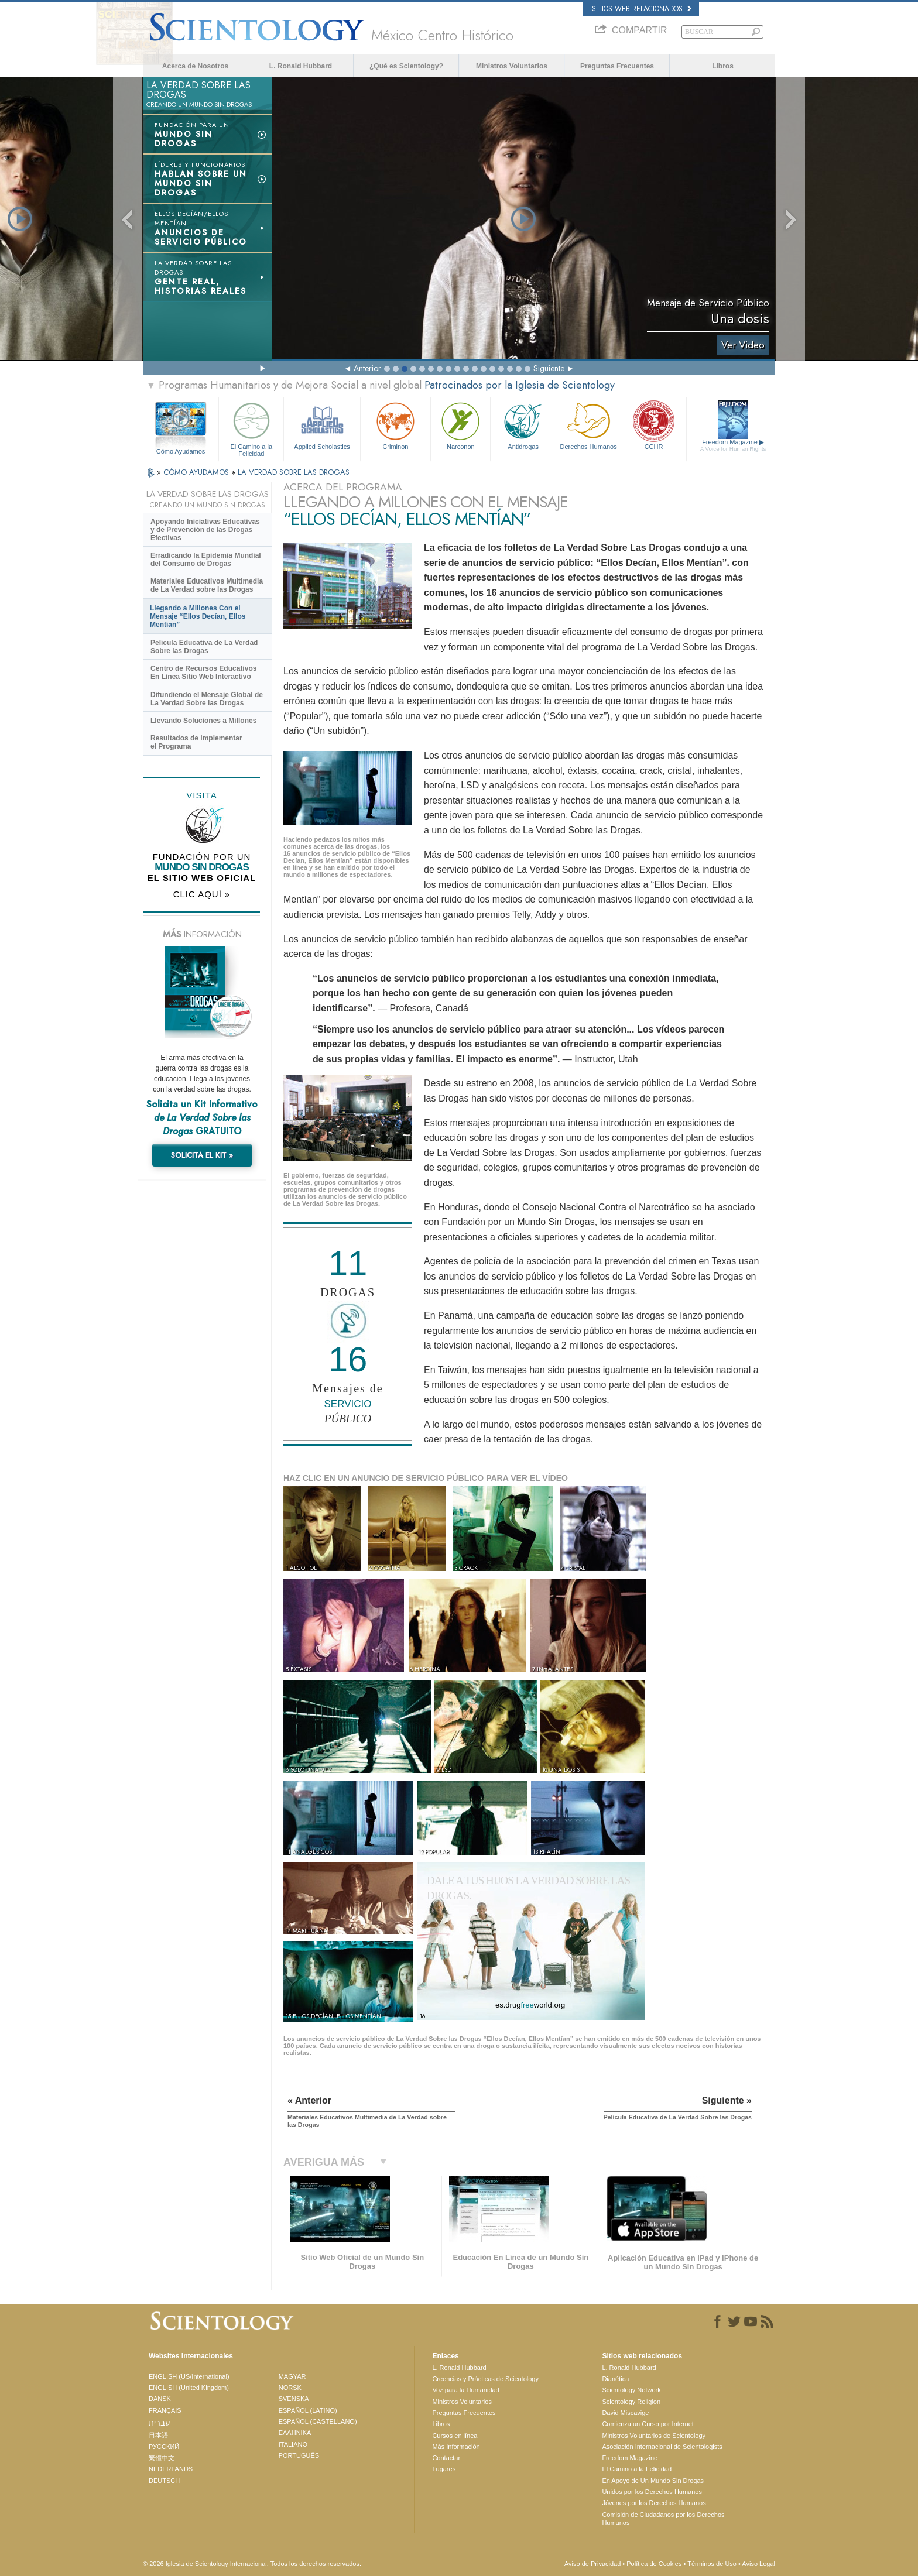 This screenshot has width=918, height=2576. What do you see at coordinates (485, 2378) in the screenshot?
I see `Creencias y Prácticas de Scientology` at bounding box center [485, 2378].